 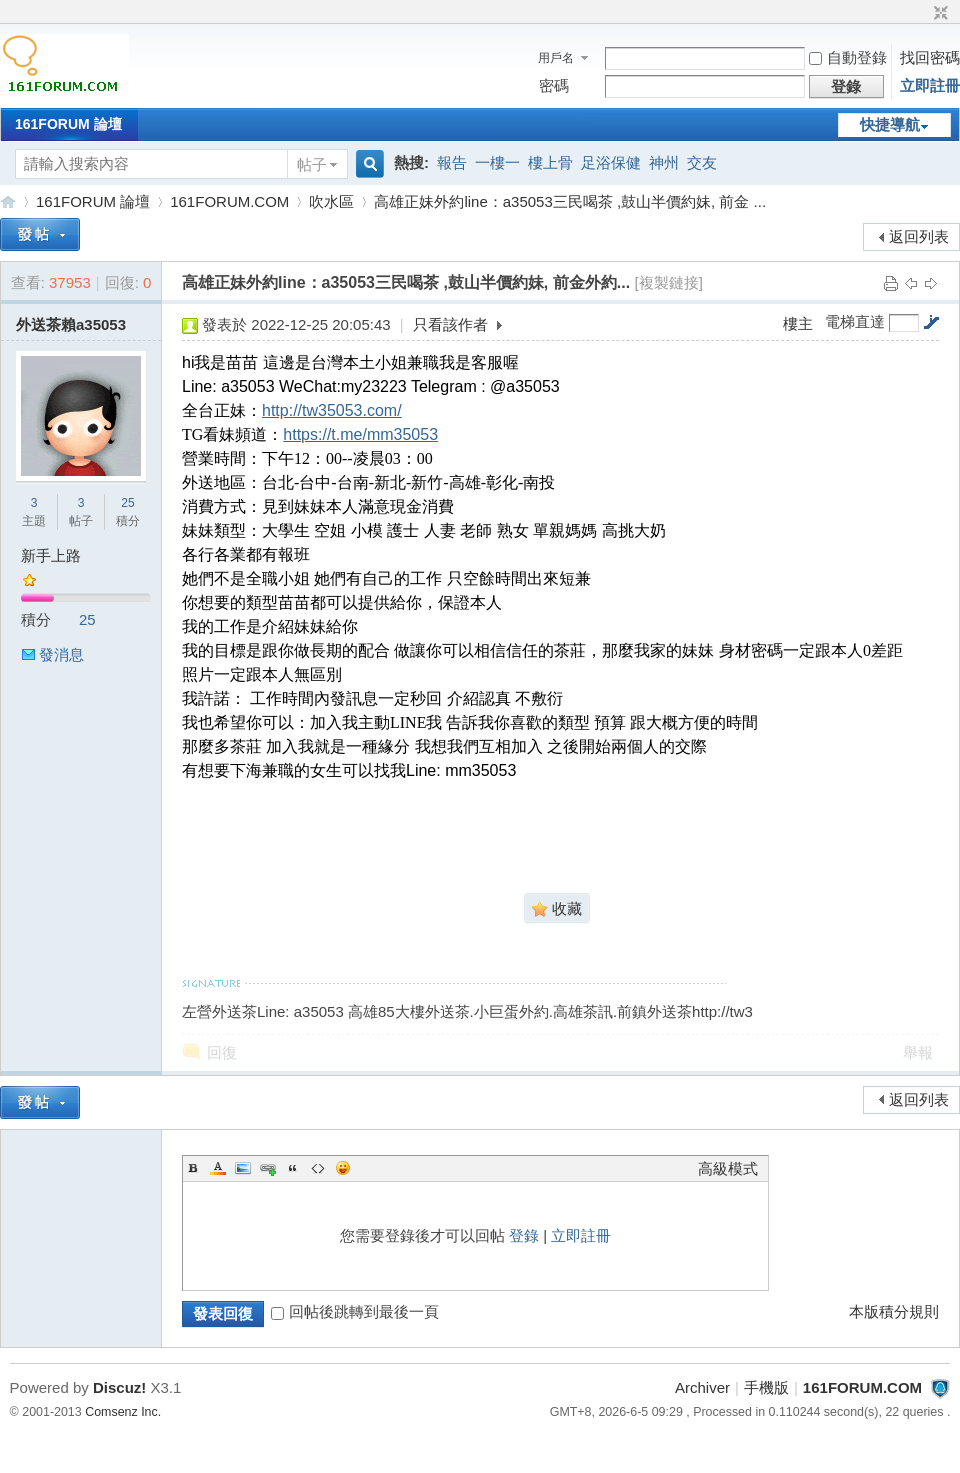 What do you see at coordinates (669, 282) in the screenshot?
I see `[複製鏈接]` at bounding box center [669, 282].